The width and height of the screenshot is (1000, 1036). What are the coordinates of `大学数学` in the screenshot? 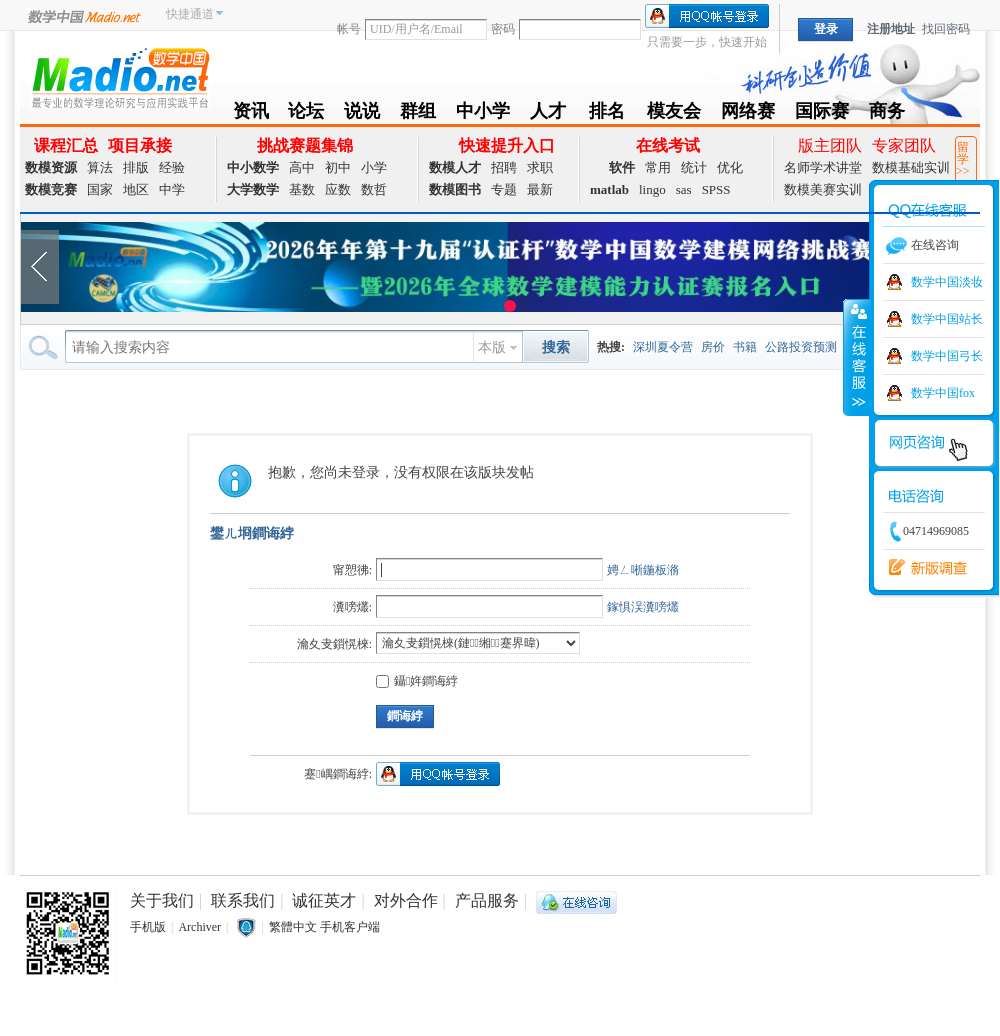 It's located at (253, 189).